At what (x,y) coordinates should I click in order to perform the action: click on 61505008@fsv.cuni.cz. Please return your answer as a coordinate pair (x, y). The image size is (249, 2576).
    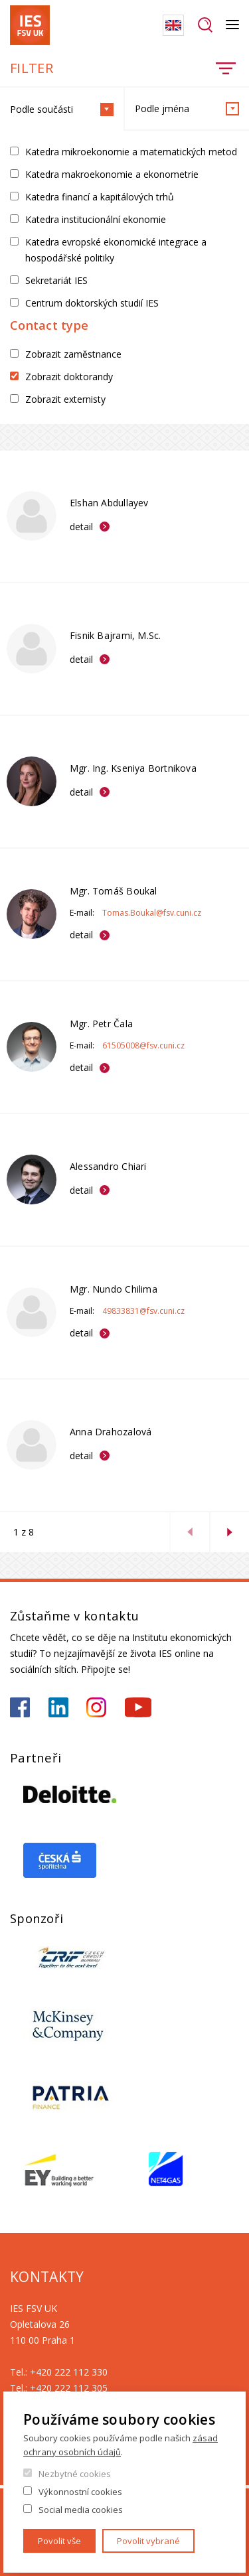
    Looking at the image, I should click on (143, 1045).